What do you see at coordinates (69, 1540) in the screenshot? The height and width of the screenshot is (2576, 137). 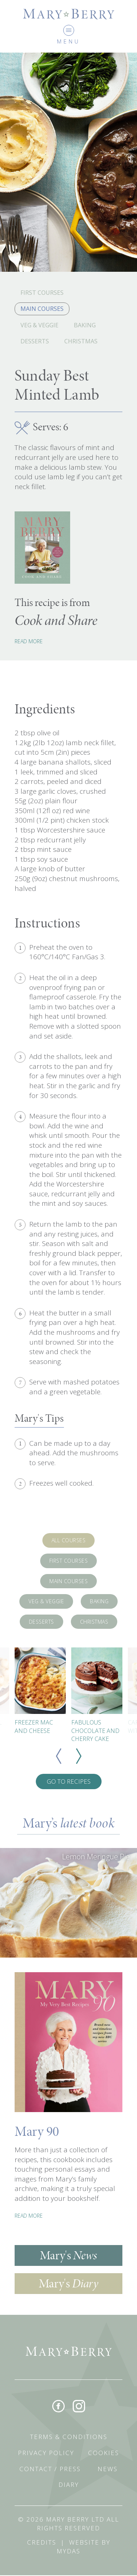 I see `All Courses` at bounding box center [69, 1540].